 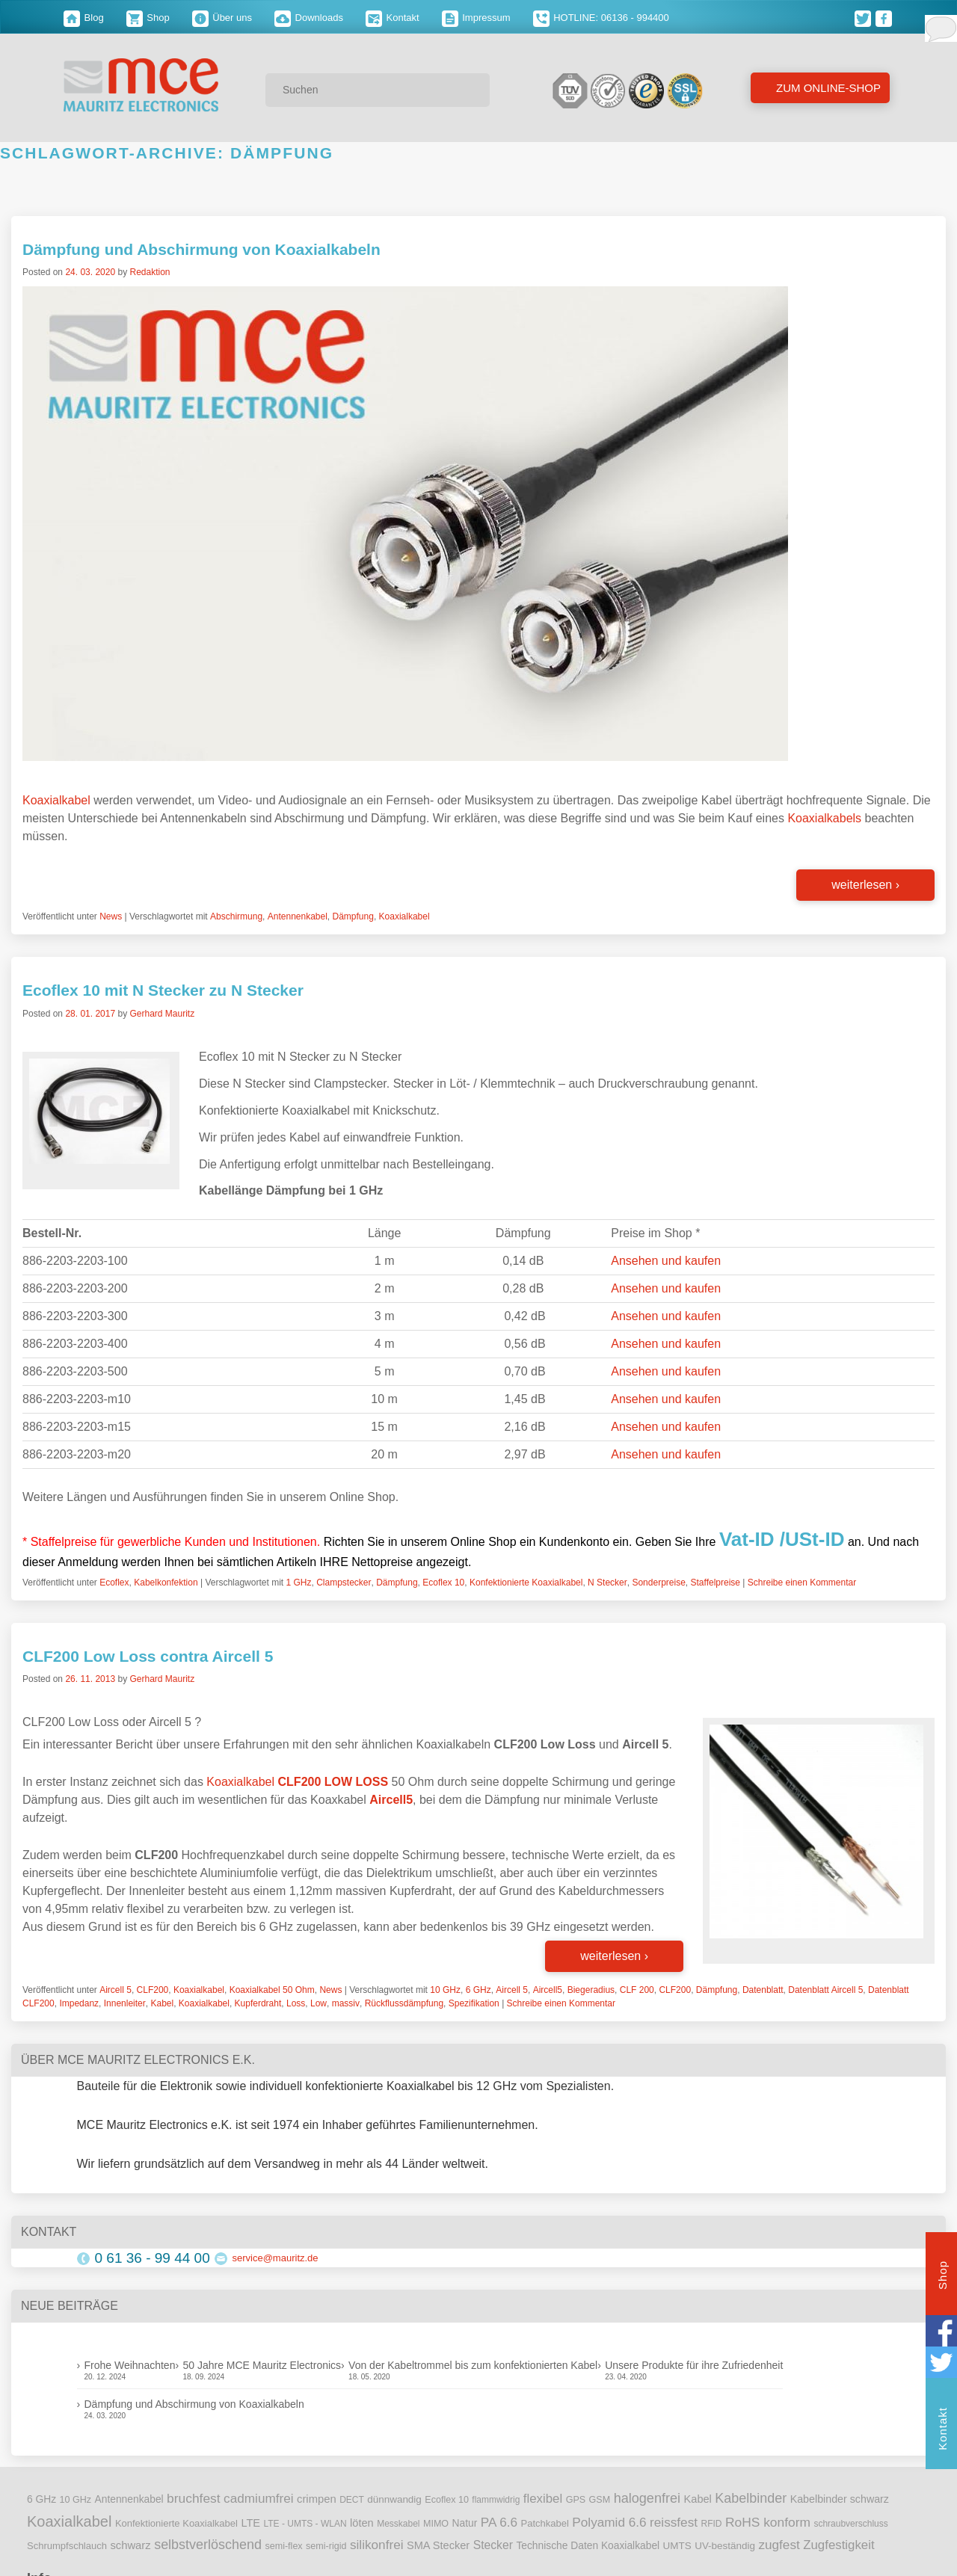 What do you see at coordinates (148, 17) in the screenshot?
I see `Shop` at bounding box center [148, 17].